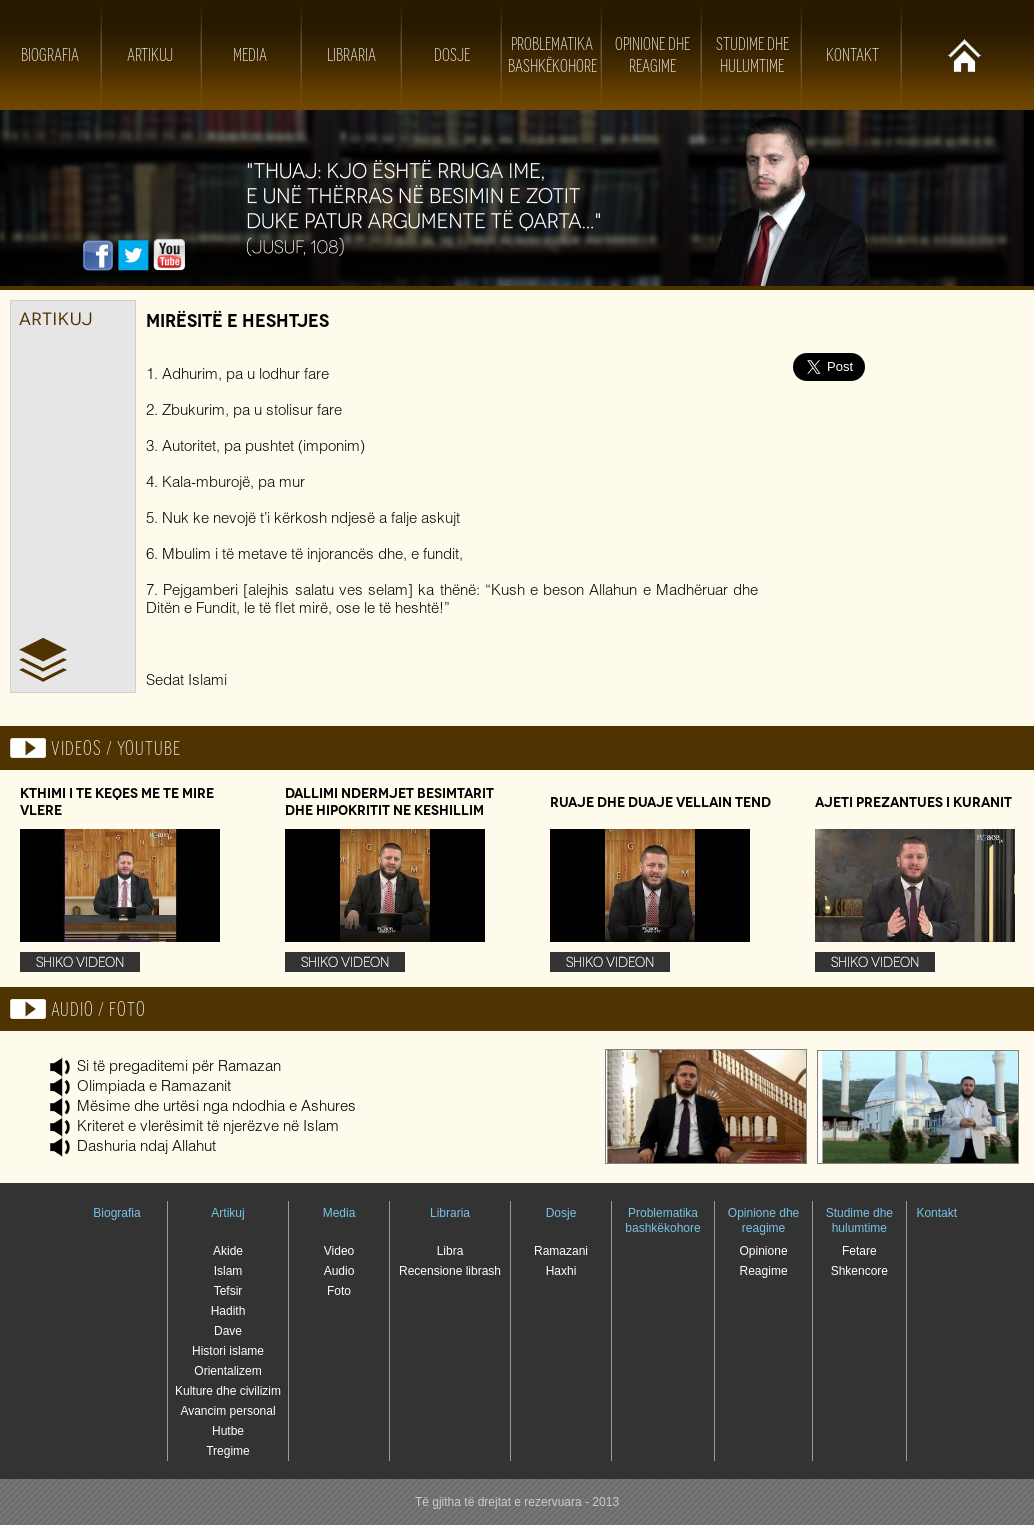 The width and height of the screenshot is (1034, 1525). I want to click on Hutbe, so click(228, 1431).